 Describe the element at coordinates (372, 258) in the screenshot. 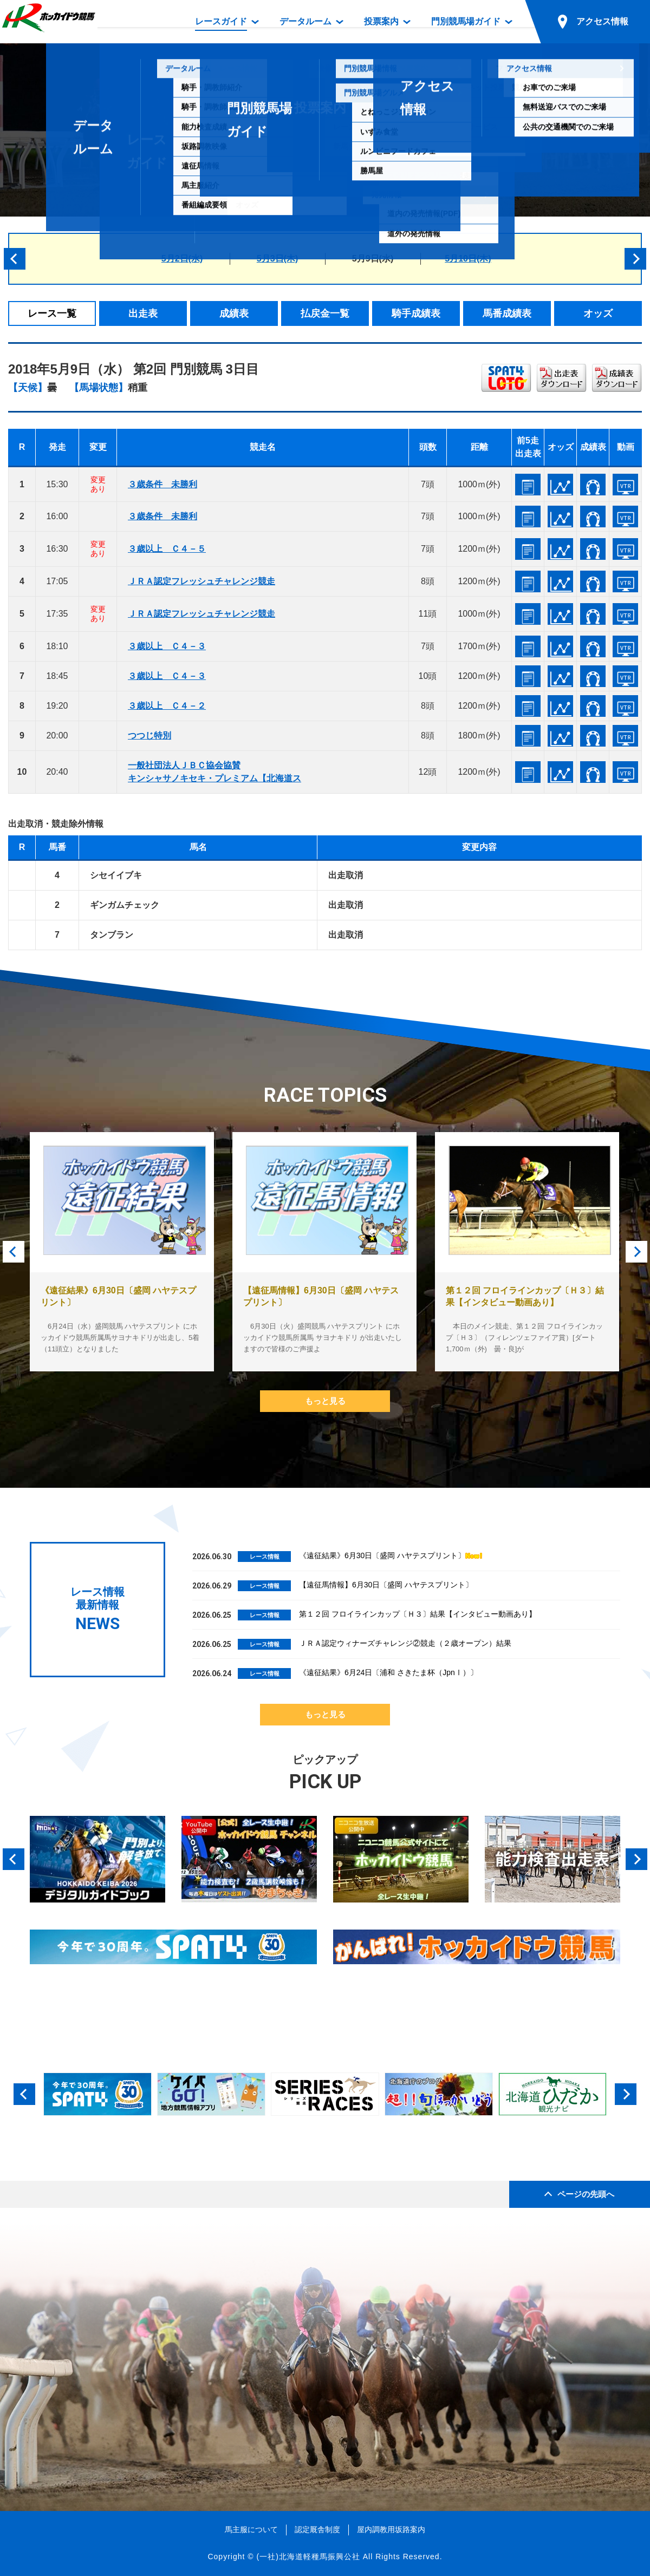

I see `5月9日(水)` at that location.